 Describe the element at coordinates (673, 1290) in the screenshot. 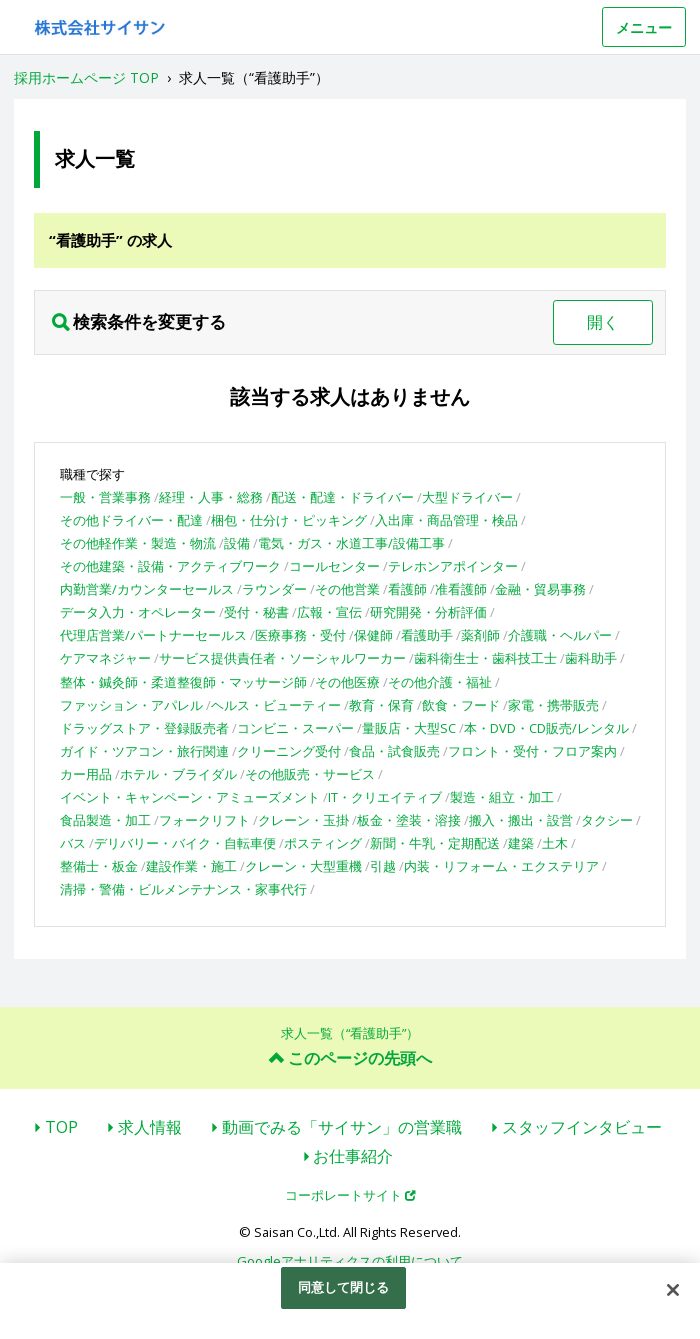

I see `[閉じる]` at that location.